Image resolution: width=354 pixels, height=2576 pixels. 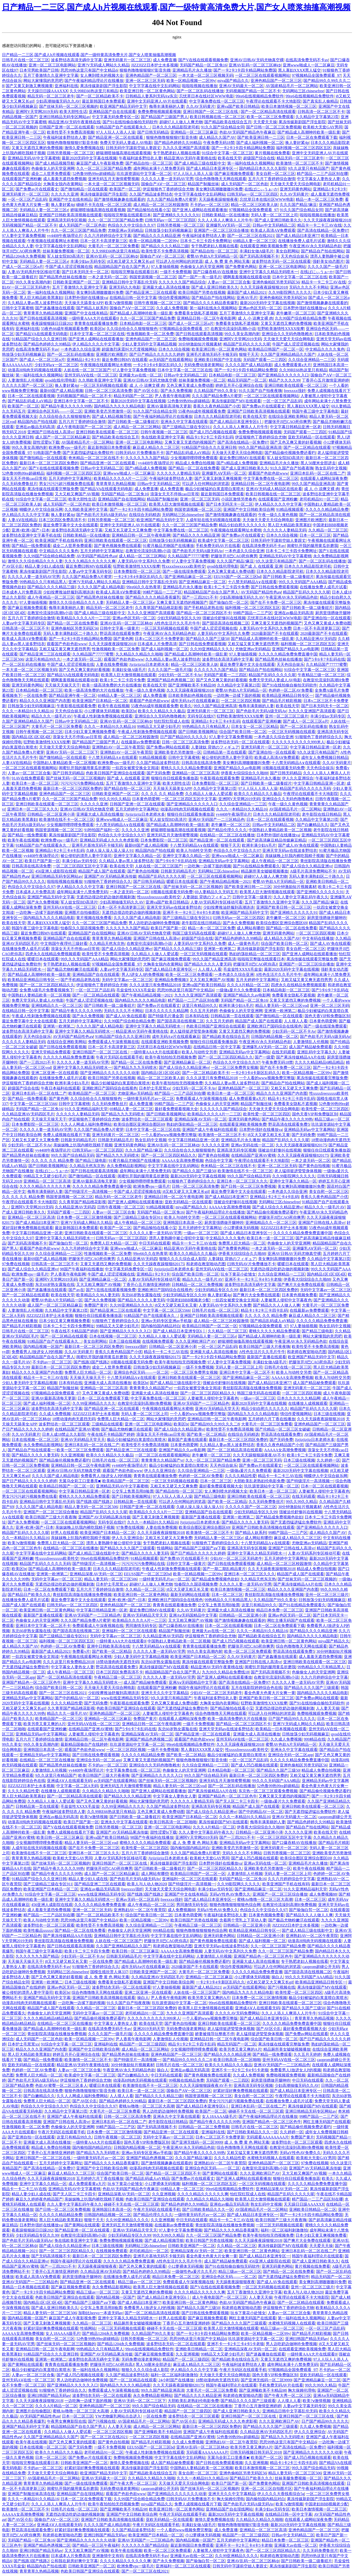 I want to click on 公和我在厨房好爽中文字幕, so click(x=74, y=2561).